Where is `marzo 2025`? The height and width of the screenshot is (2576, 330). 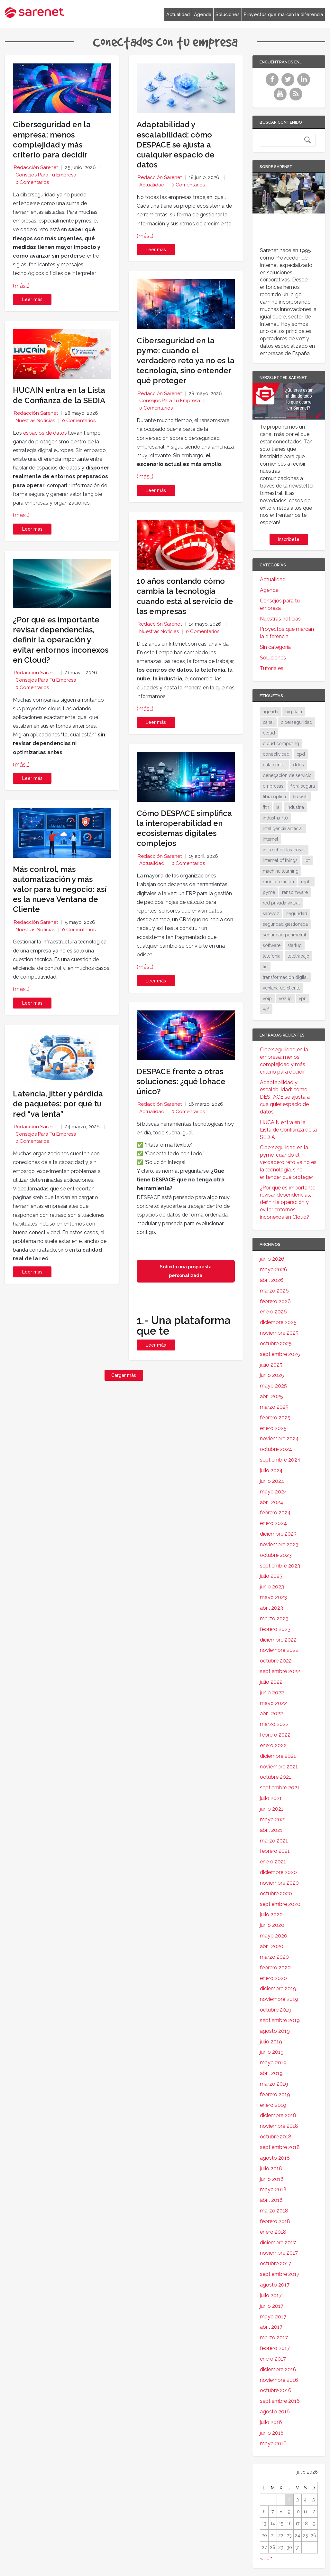
marzo 2025 is located at coordinates (274, 1407).